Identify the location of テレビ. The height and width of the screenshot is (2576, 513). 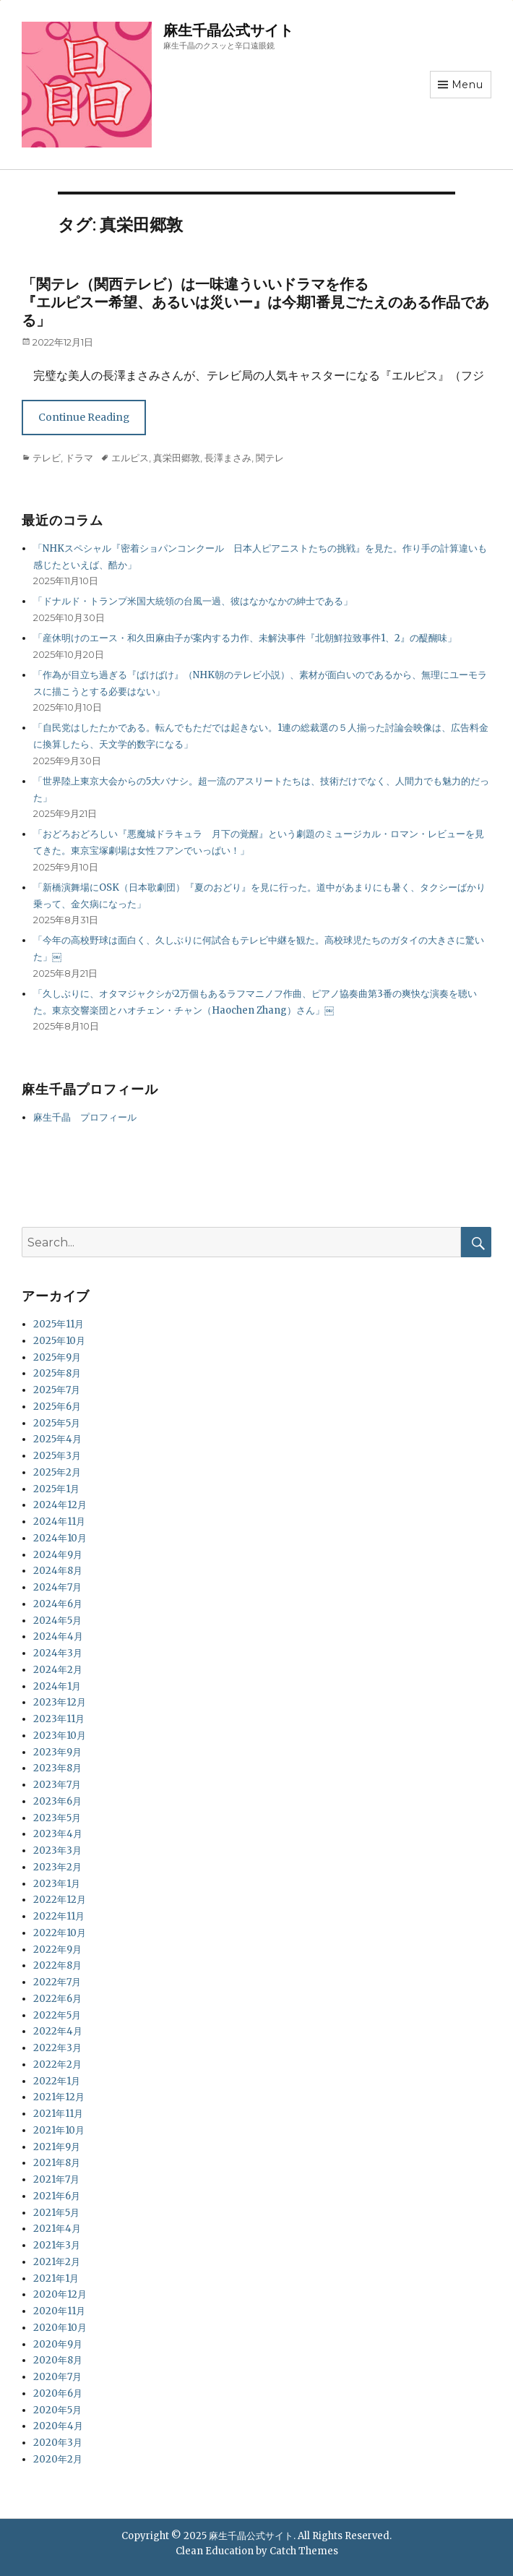
(47, 457).